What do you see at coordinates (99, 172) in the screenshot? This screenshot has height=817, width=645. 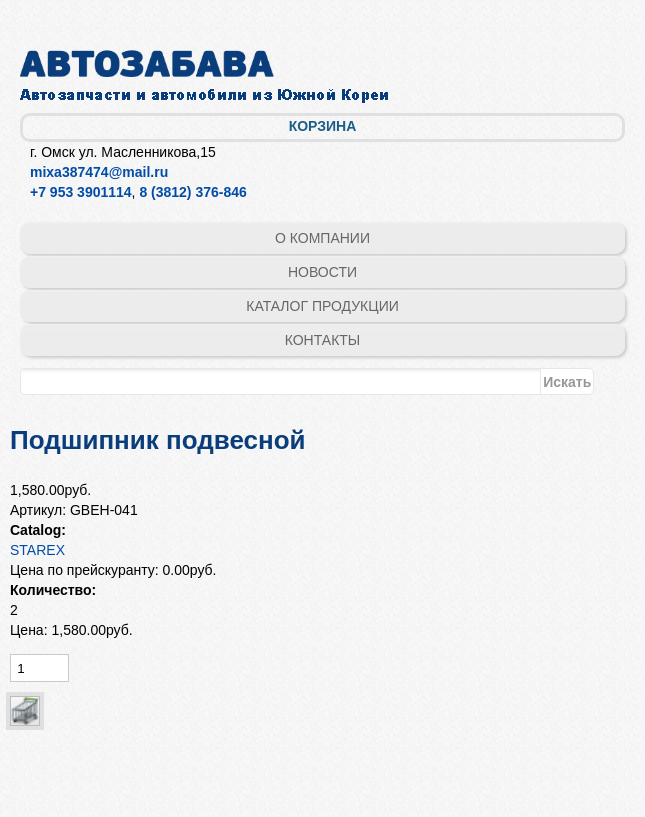 I see `mixa387474@mail.ru` at bounding box center [99, 172].